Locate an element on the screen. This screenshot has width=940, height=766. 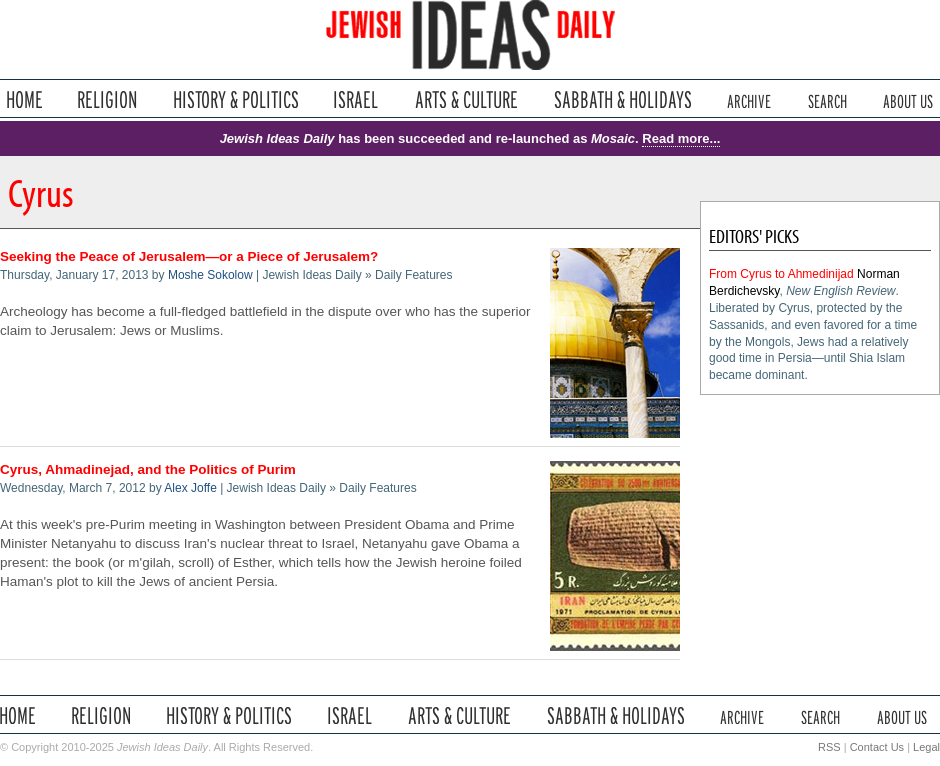
Alex Joffe is located at coordinates (190, 488).